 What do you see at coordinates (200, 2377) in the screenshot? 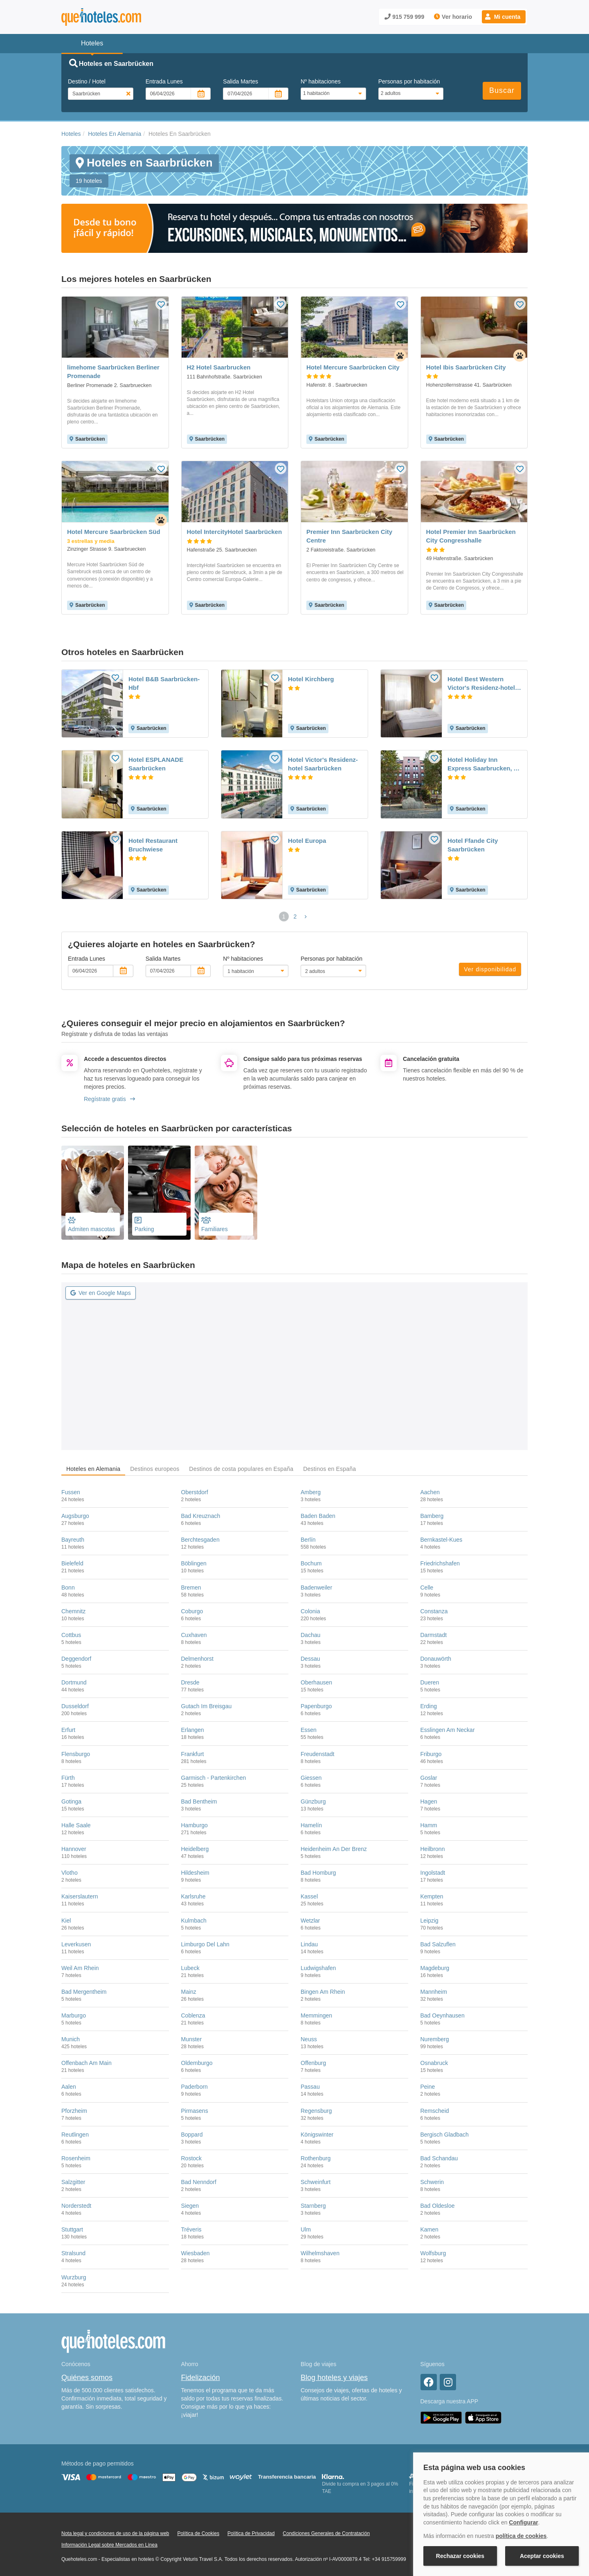
I see `Fidelización` at bounding box center [200, 2377].